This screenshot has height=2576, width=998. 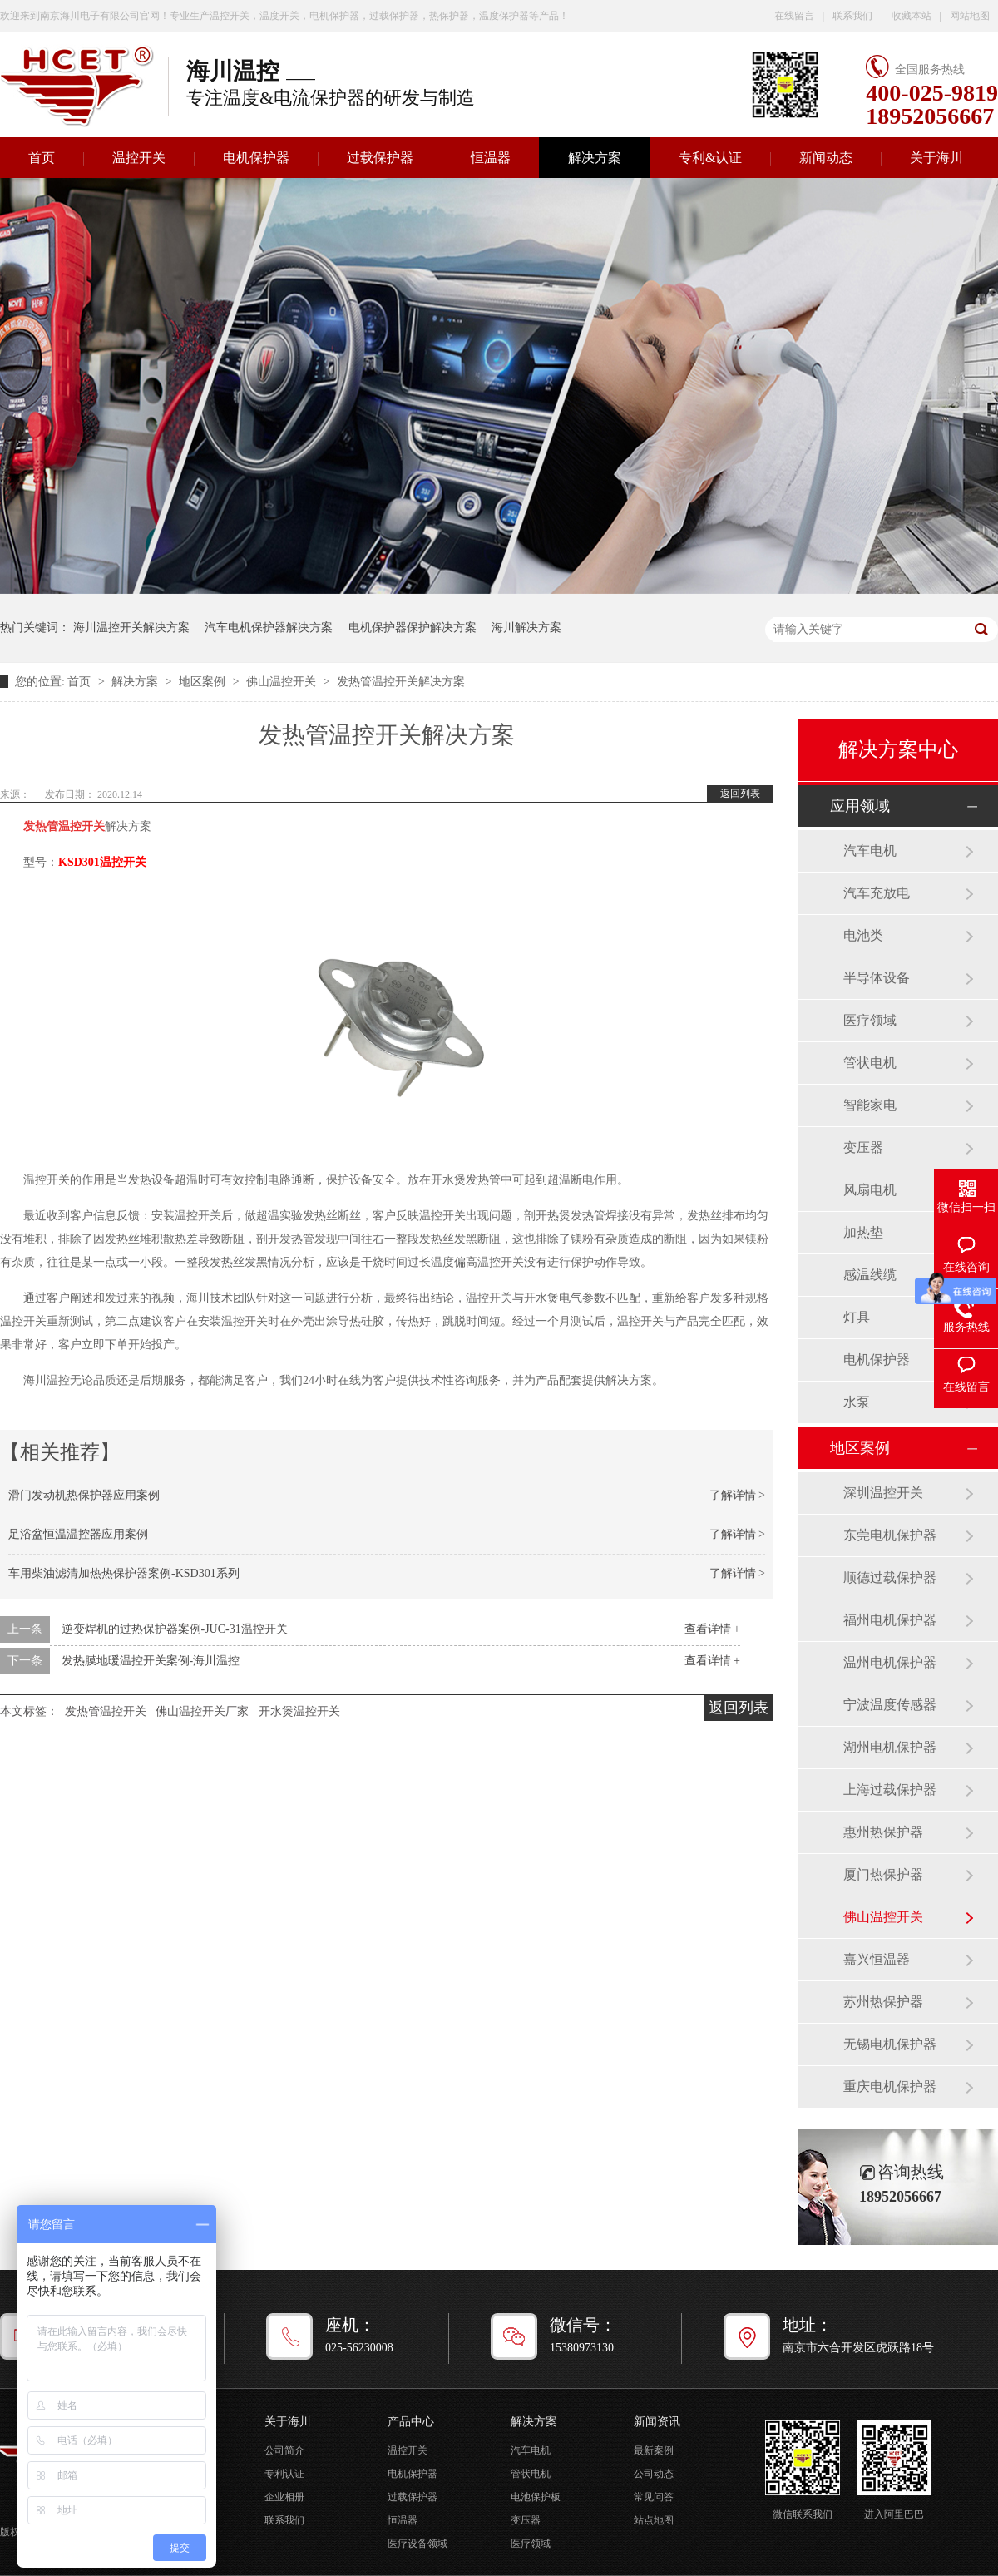 What do you see at coordinates (401, 681) in the screenshot?
I see `发热管温控开关解决方案` at bounding box center [401, 681].